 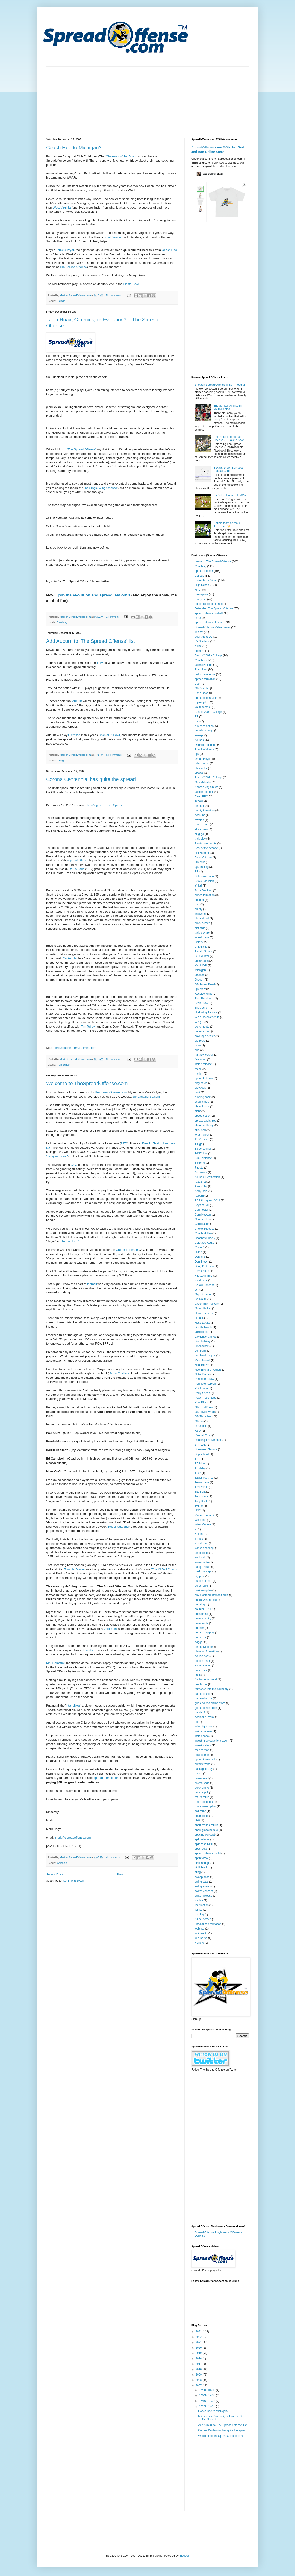 What do you see at coordinates (203, 1919) in the screenshot?
I see `tunnel screen` at bounding box center [203, 1919].